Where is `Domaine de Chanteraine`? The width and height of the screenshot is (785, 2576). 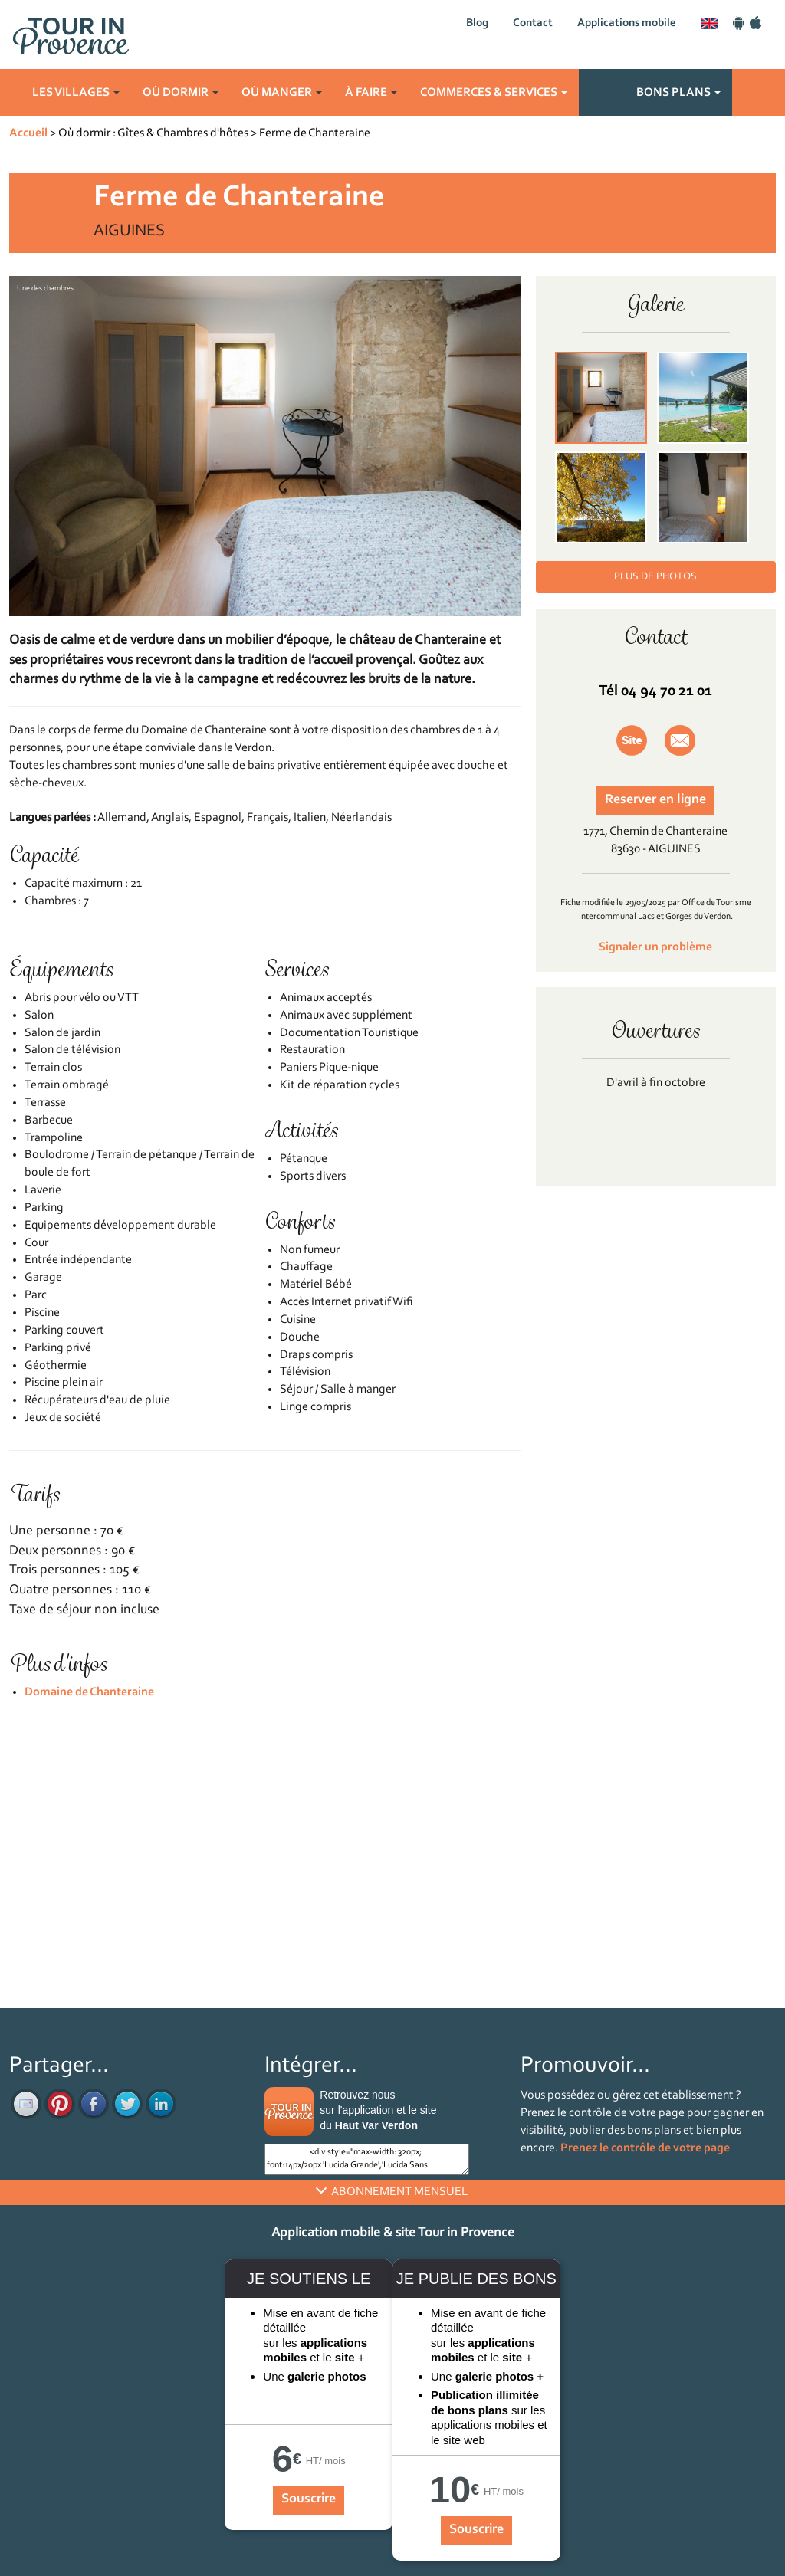 Domaine de Chanteraine is located at coordinates (89, 1692).